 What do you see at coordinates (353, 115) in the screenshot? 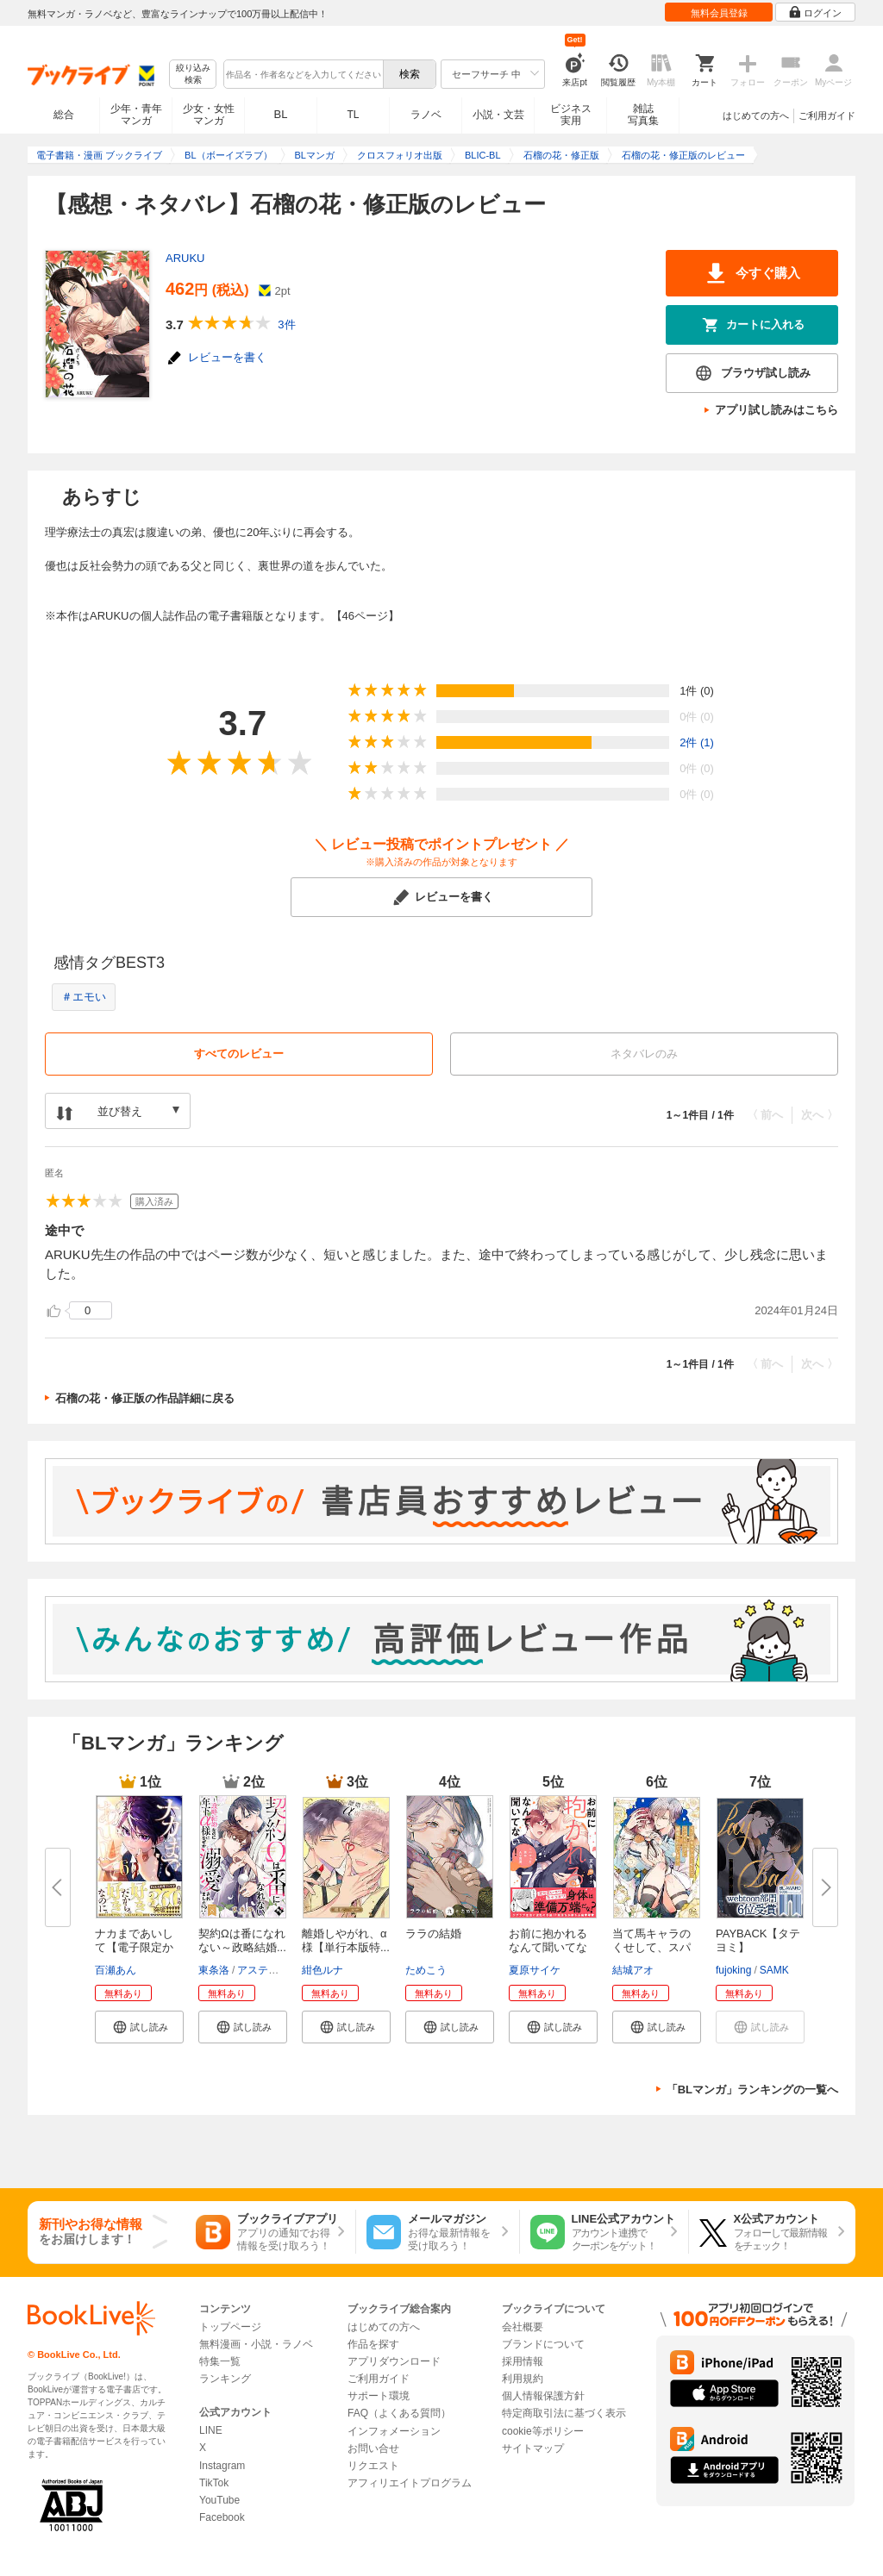
I see `TL` at bounding box center [353, 115].